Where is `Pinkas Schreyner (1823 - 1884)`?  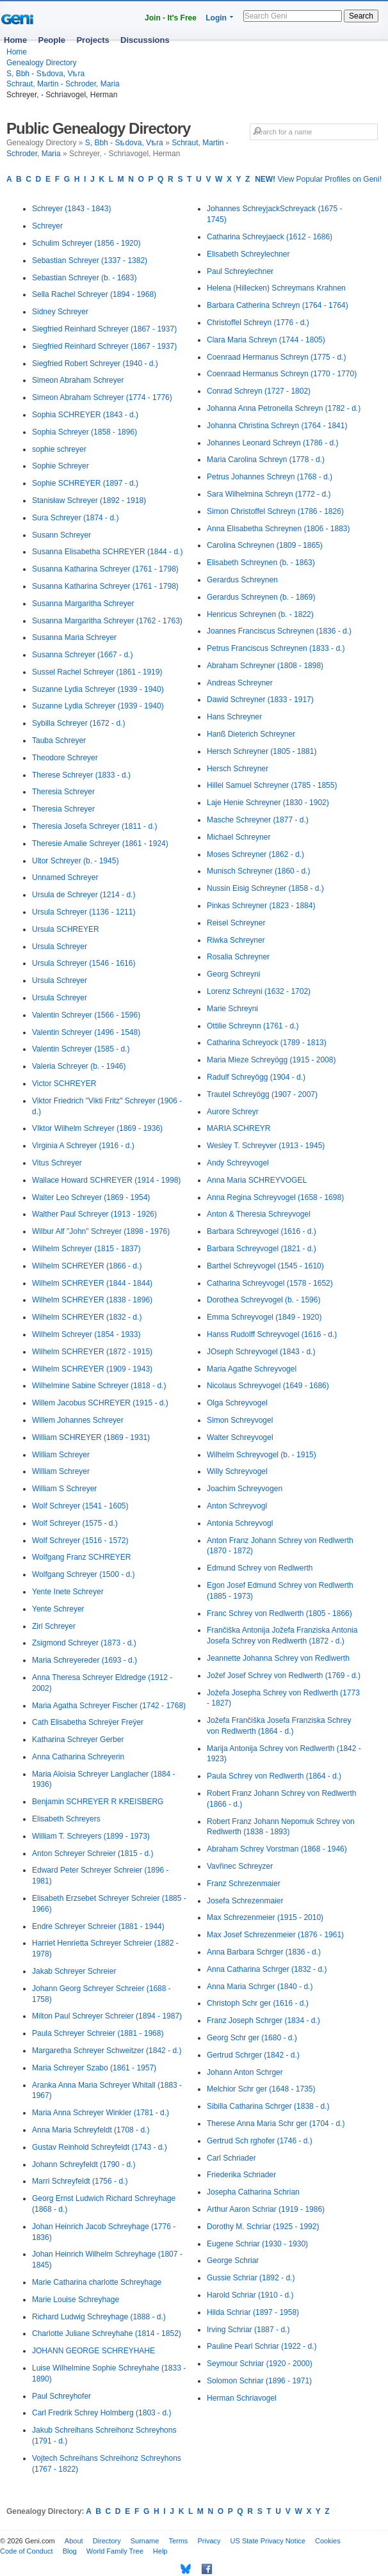
Pinkas Schreyner (1823 - 1884) is located at coordinates (261, 905).